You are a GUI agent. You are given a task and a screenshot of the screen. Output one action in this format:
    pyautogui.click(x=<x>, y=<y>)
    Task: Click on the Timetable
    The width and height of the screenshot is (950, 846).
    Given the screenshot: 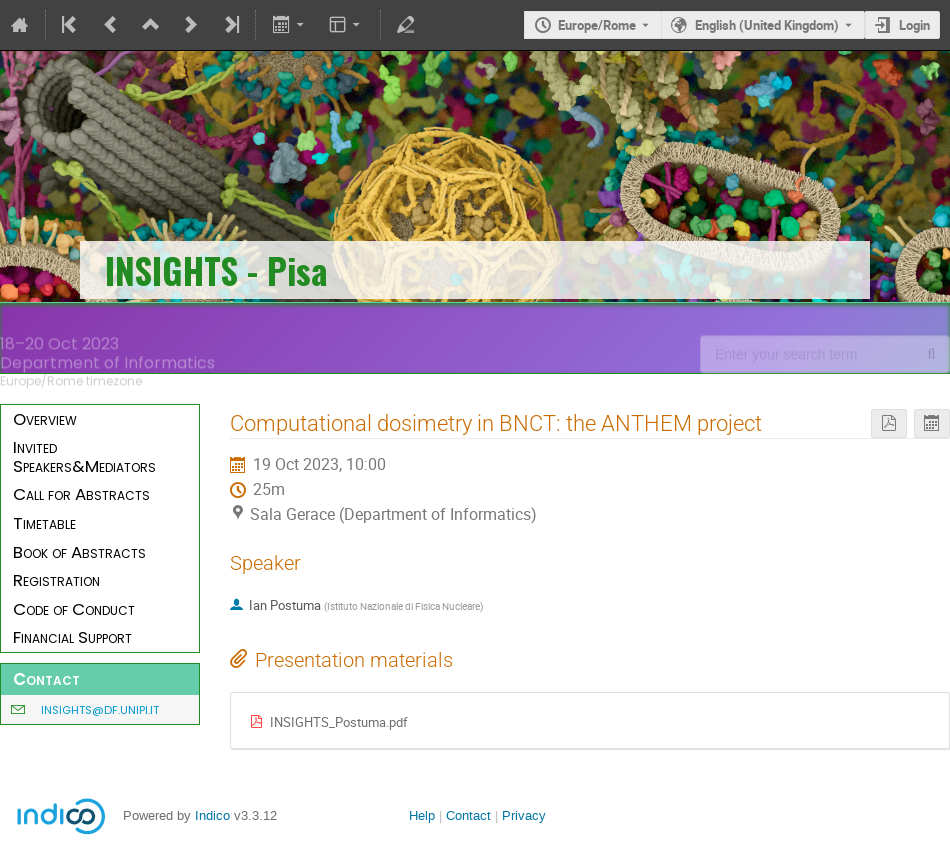 What is the action you would take?
    pyautogui.click(x=44, y=523)
    